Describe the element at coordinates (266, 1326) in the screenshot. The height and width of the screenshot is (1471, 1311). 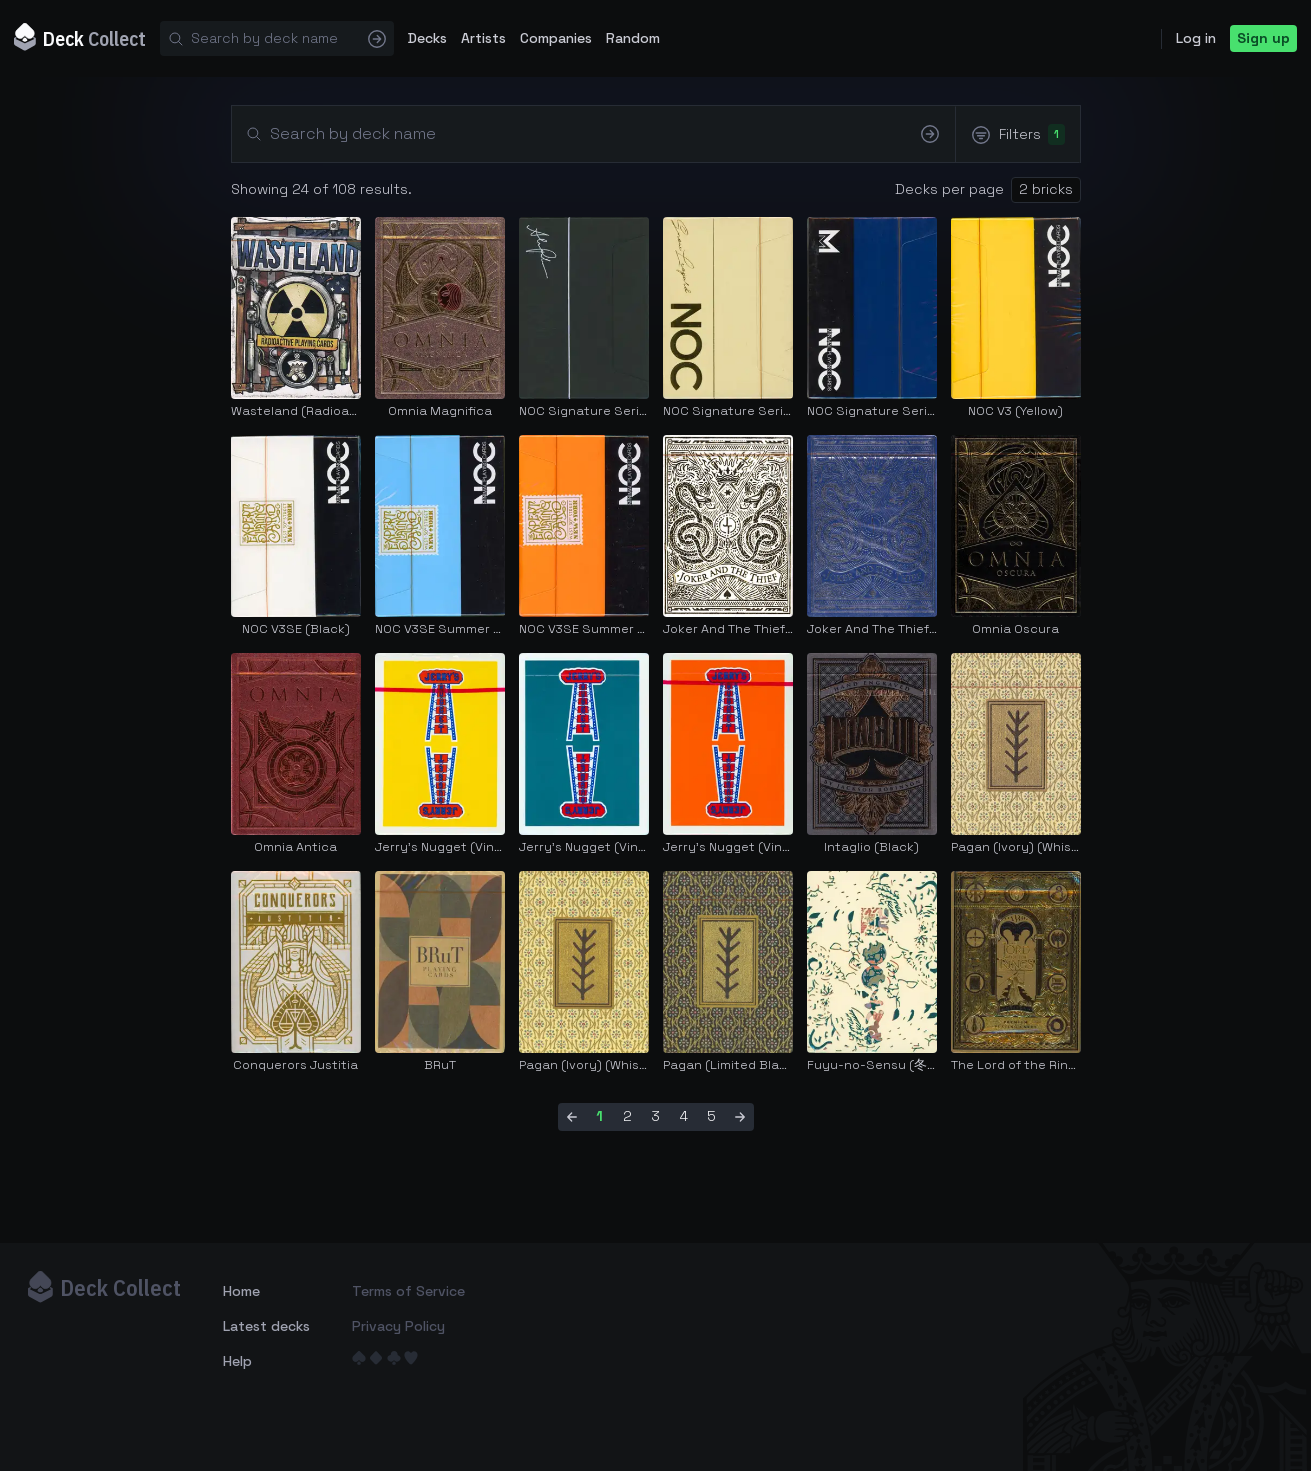
I see `Latest decks` at that location.